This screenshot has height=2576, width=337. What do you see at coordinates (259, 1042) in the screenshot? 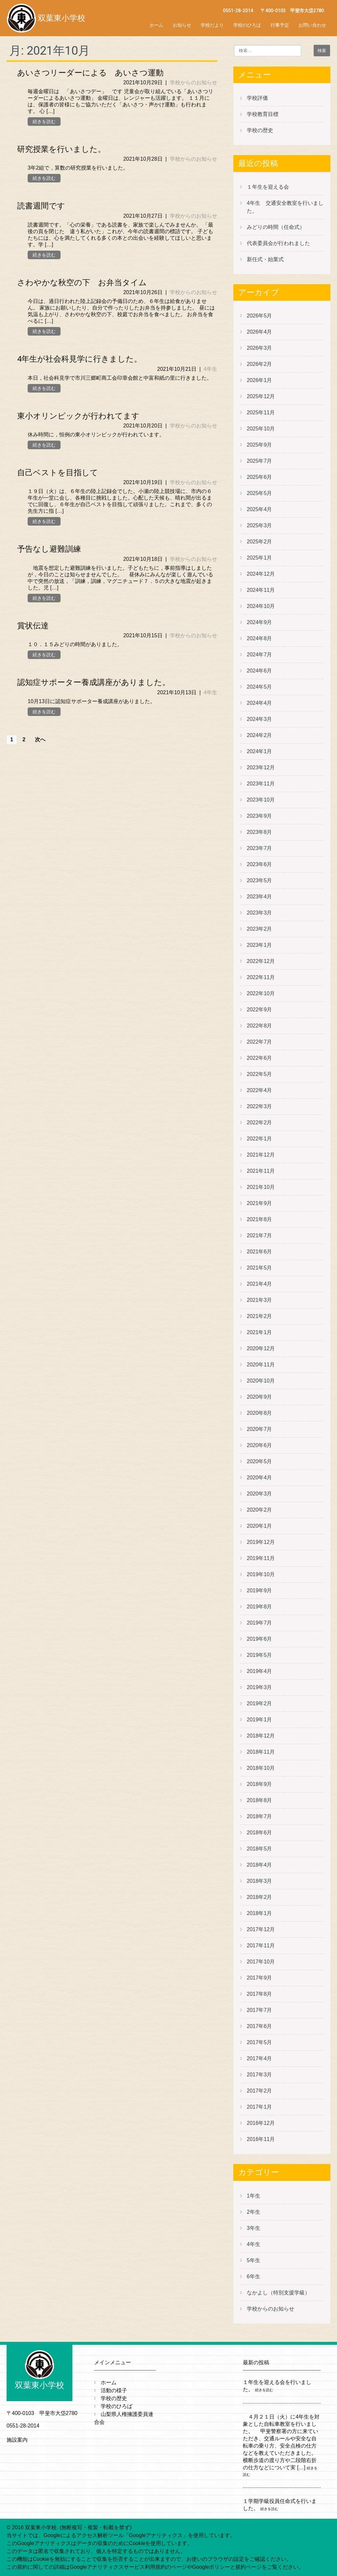
I see `2022年7月` at bounding box center [259, 1042].